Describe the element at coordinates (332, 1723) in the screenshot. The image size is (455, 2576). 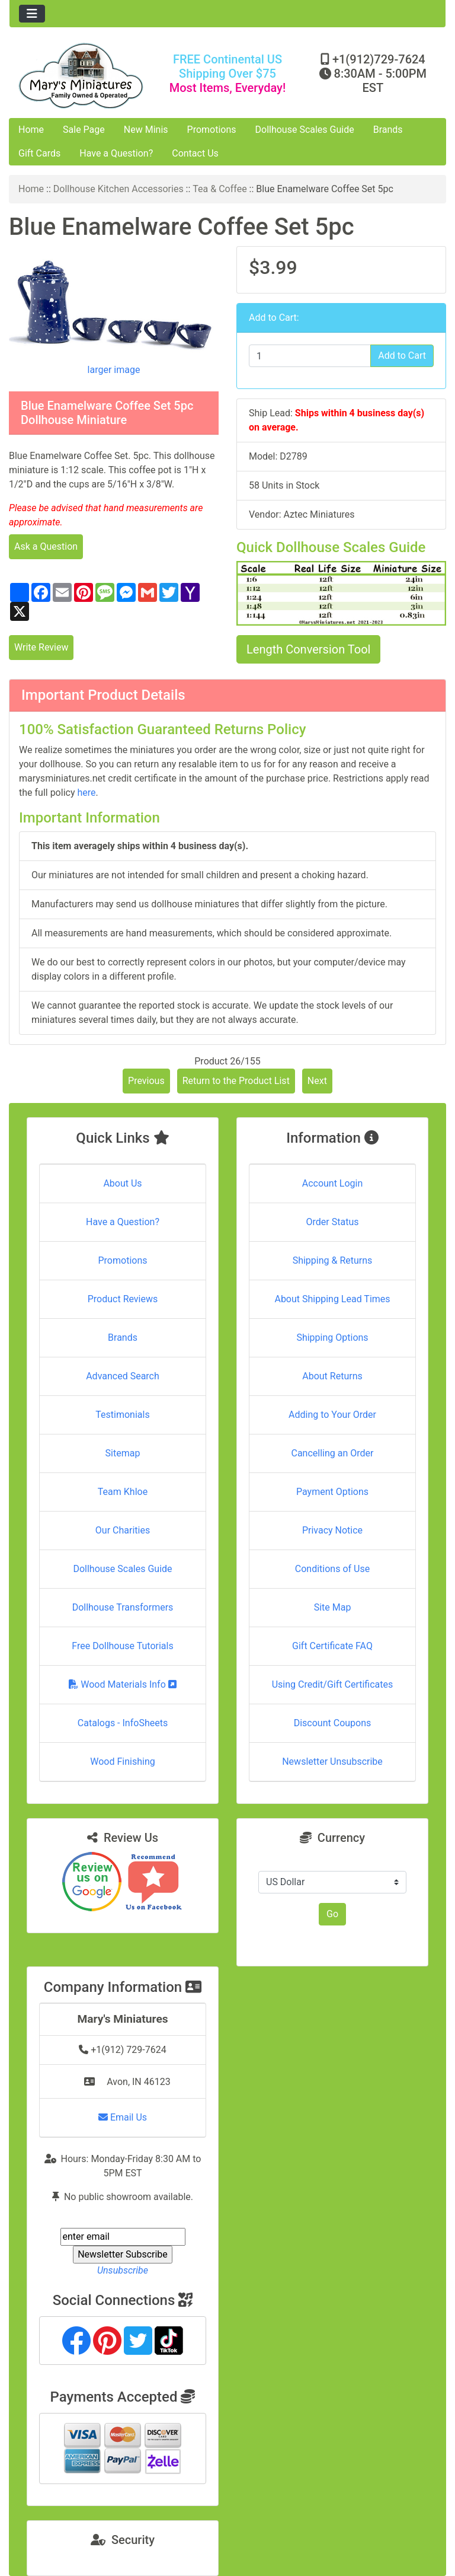
I see `Discount Coupons` at that location.